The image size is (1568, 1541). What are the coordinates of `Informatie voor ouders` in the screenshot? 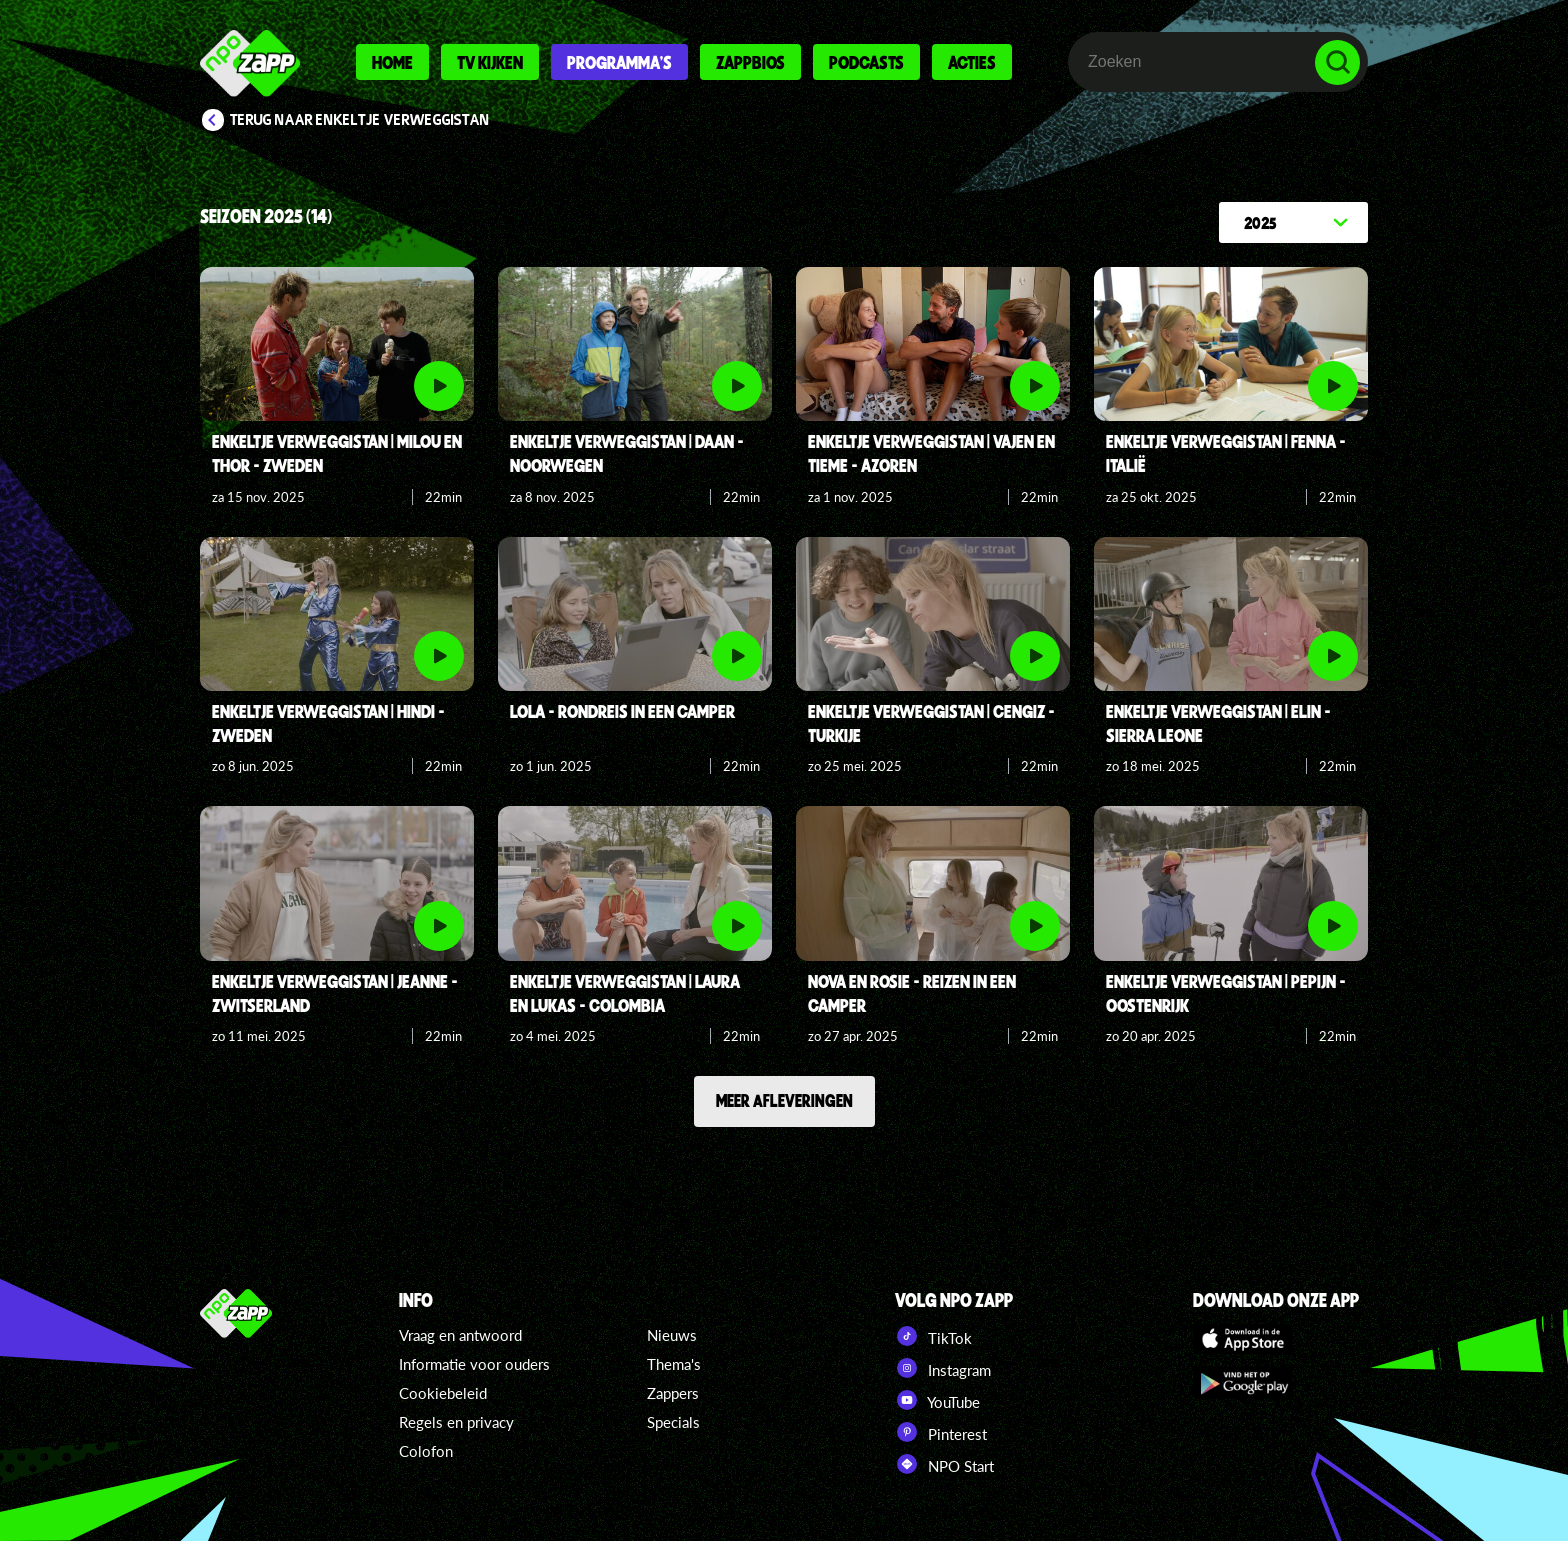 It's located at (474, 1364).